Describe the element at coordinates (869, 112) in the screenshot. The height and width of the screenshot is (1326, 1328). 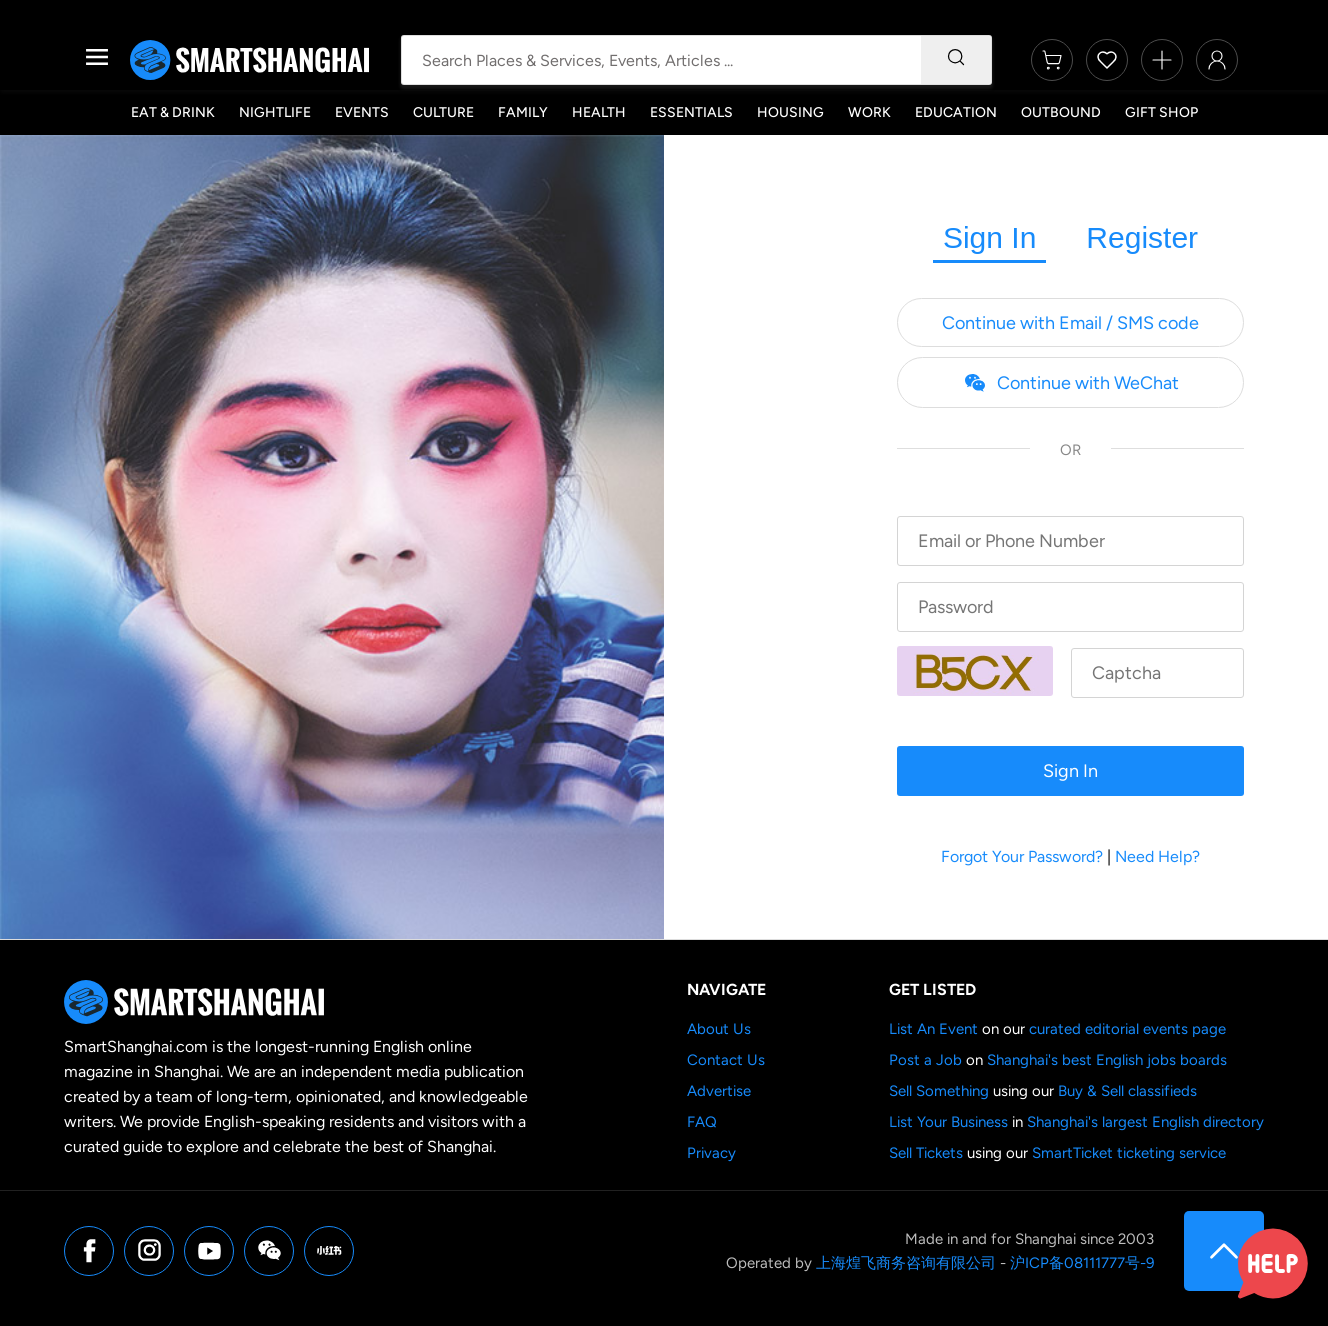
I see `Work` at that location.